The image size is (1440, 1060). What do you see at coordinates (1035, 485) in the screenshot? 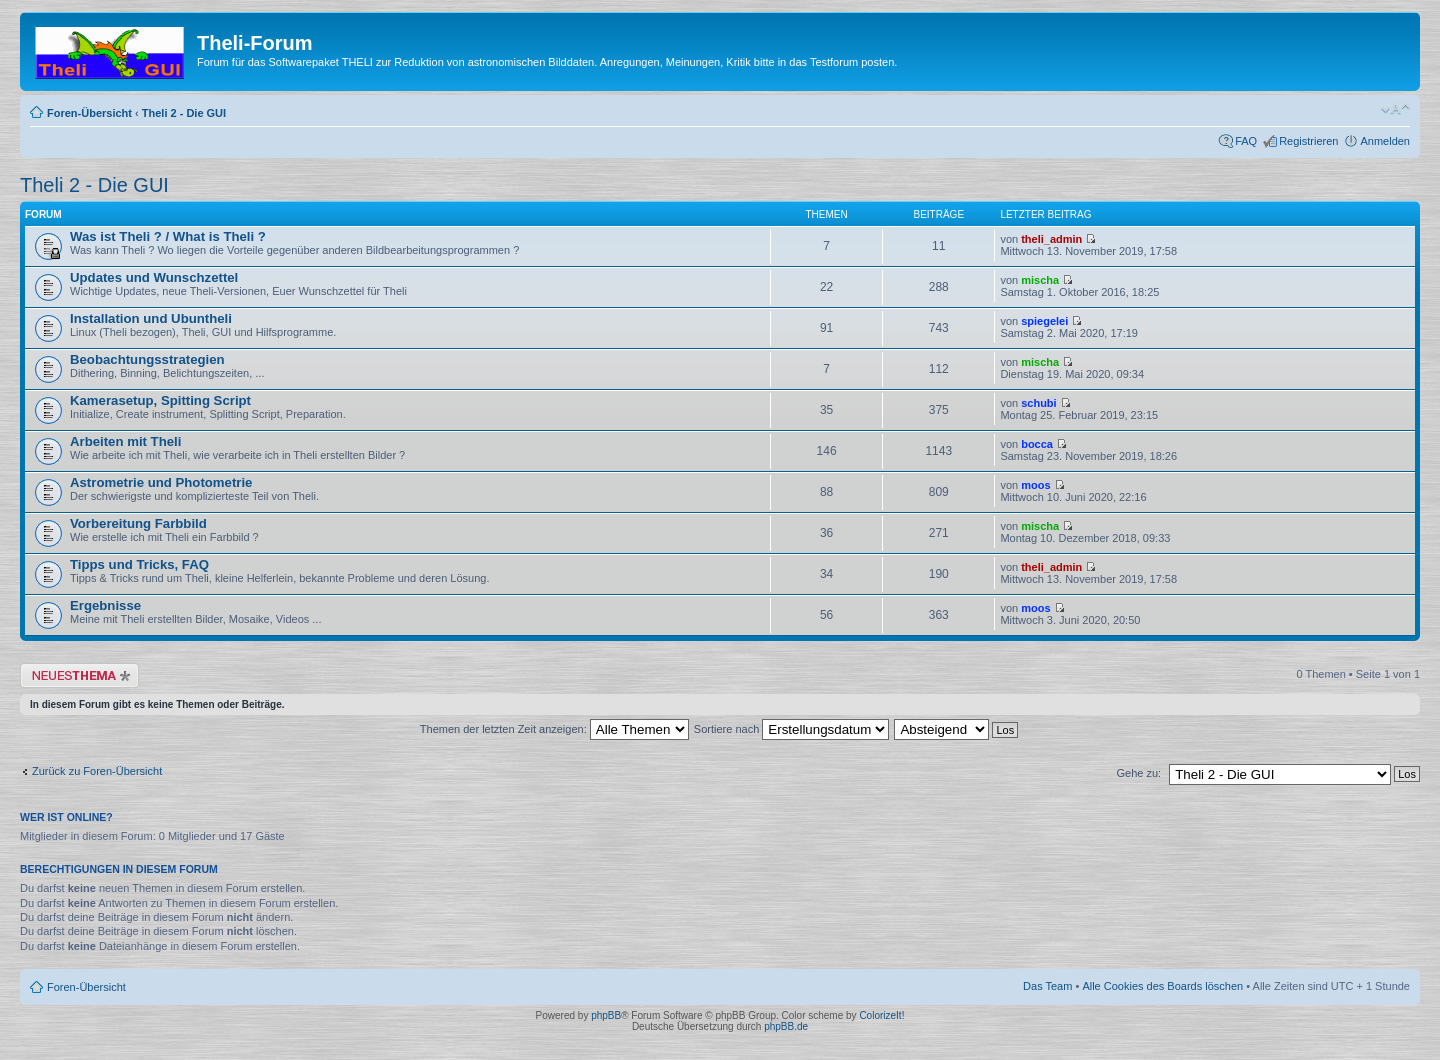
I see `moos` at bounding box center [1035, 485].